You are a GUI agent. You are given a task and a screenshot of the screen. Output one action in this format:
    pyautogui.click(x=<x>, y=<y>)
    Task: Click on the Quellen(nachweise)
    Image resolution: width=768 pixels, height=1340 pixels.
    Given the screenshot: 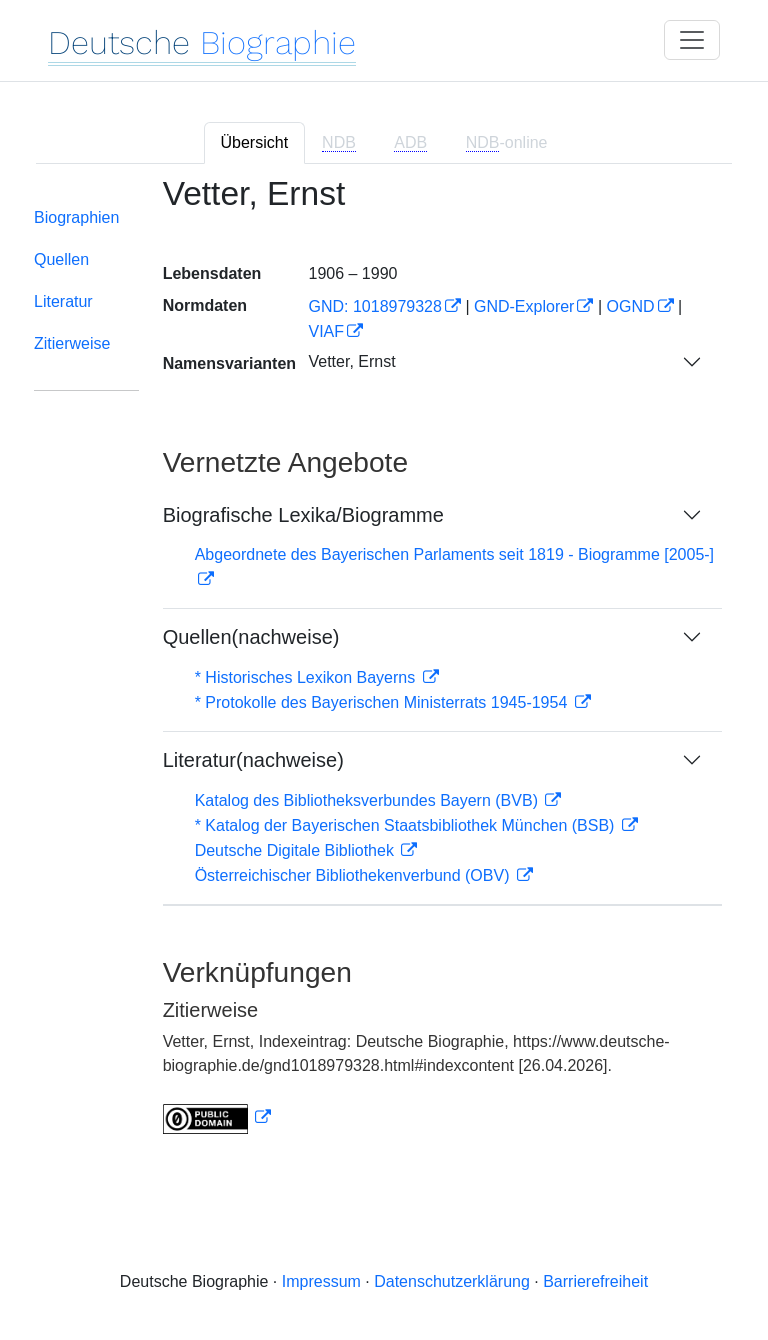 What is the action you would take?
    pyautogui.click(x=251, y=637)
    